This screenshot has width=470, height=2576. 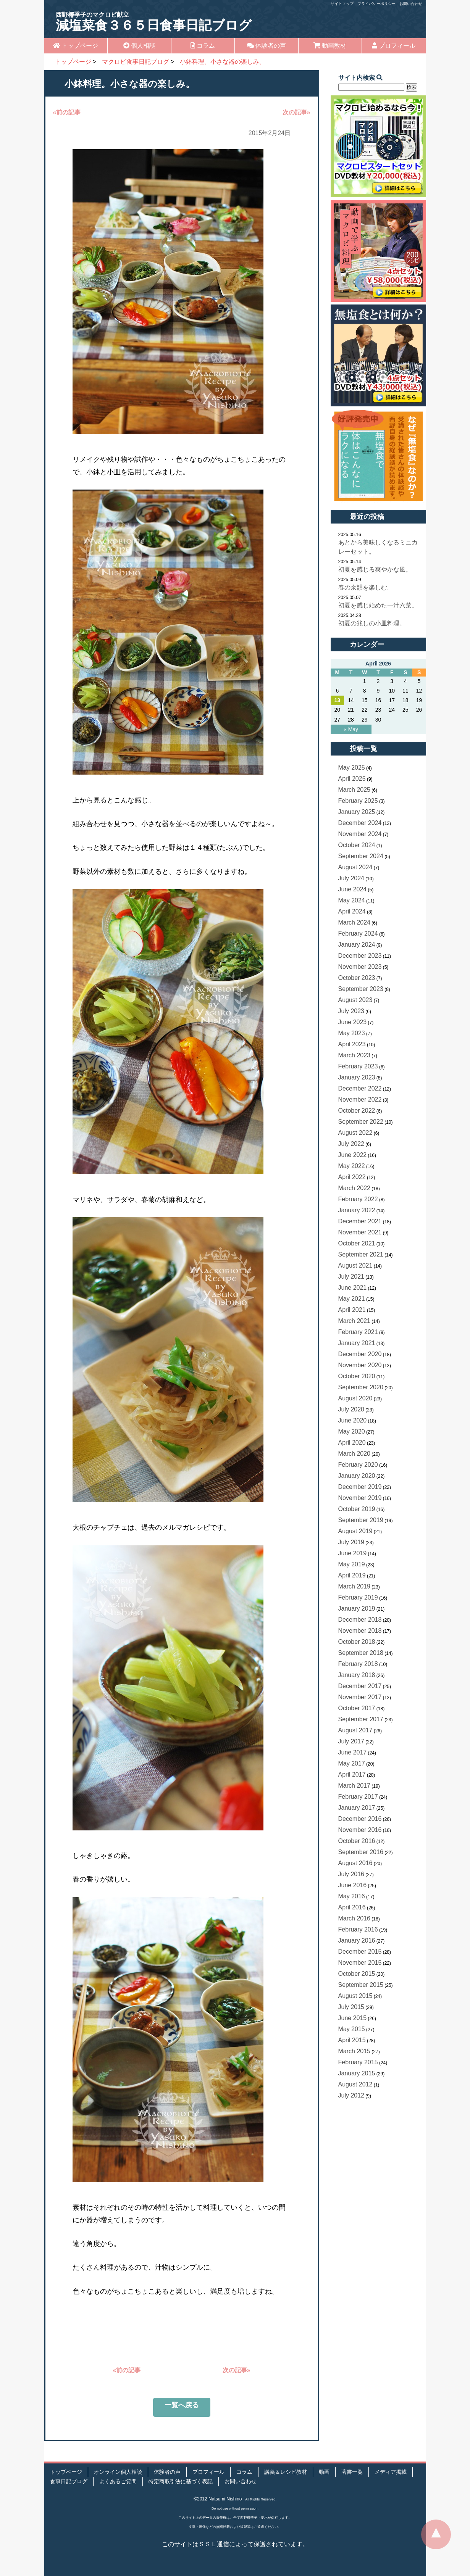 I want to click on December 2023, so click(x=360, y=955).